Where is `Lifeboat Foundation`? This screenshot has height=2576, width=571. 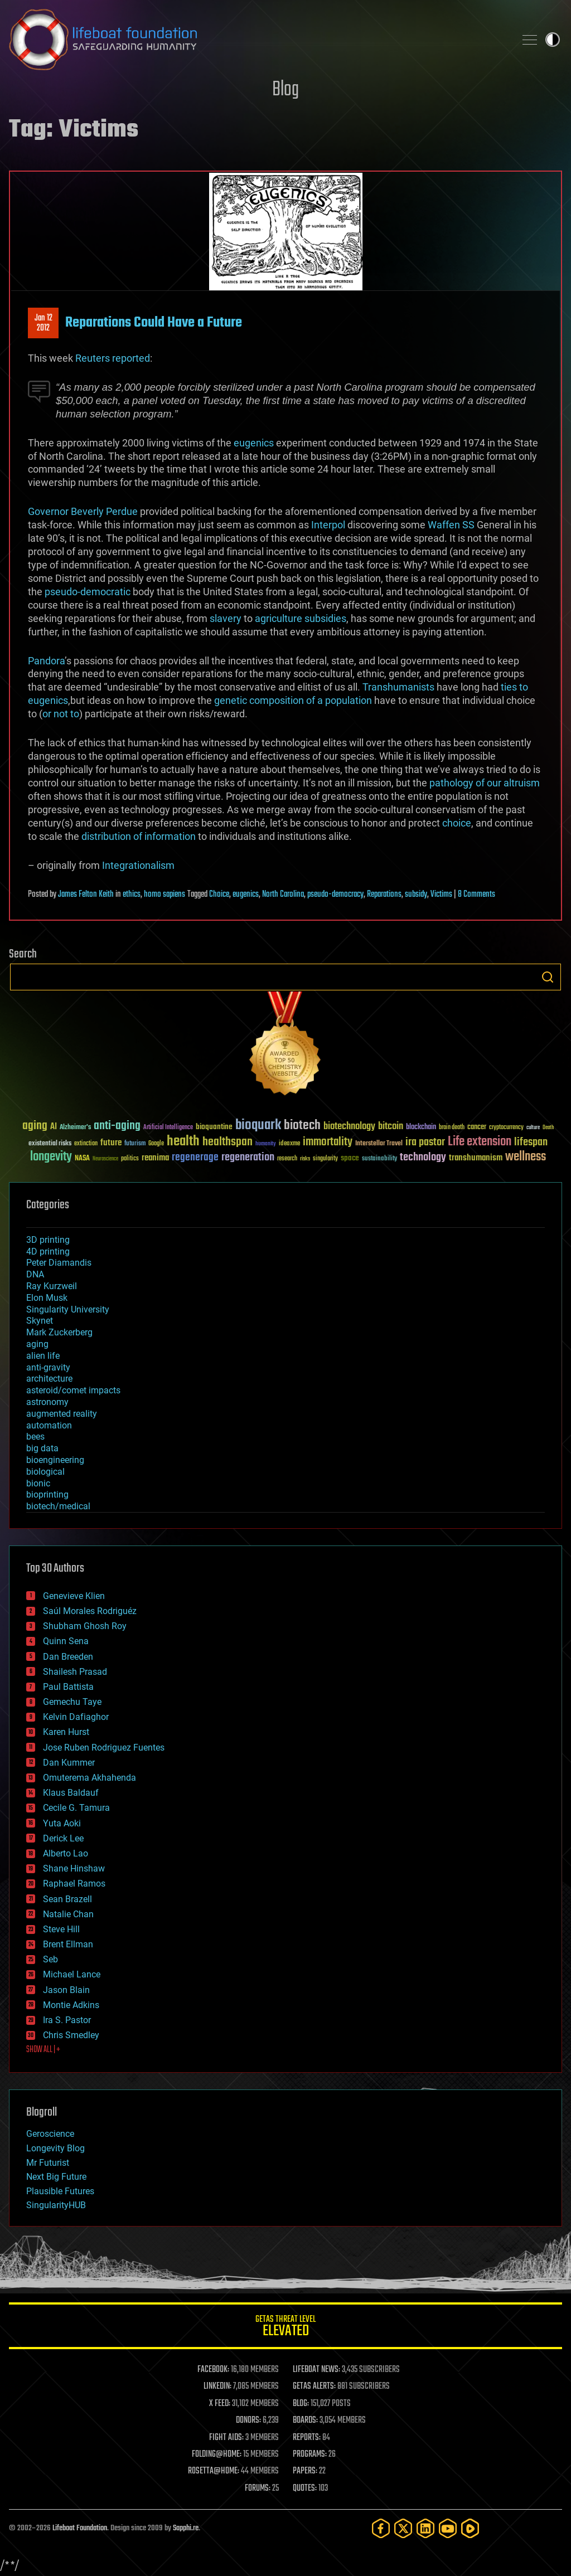
Lifeboat Foundation is located at coordinates (79, 2528).